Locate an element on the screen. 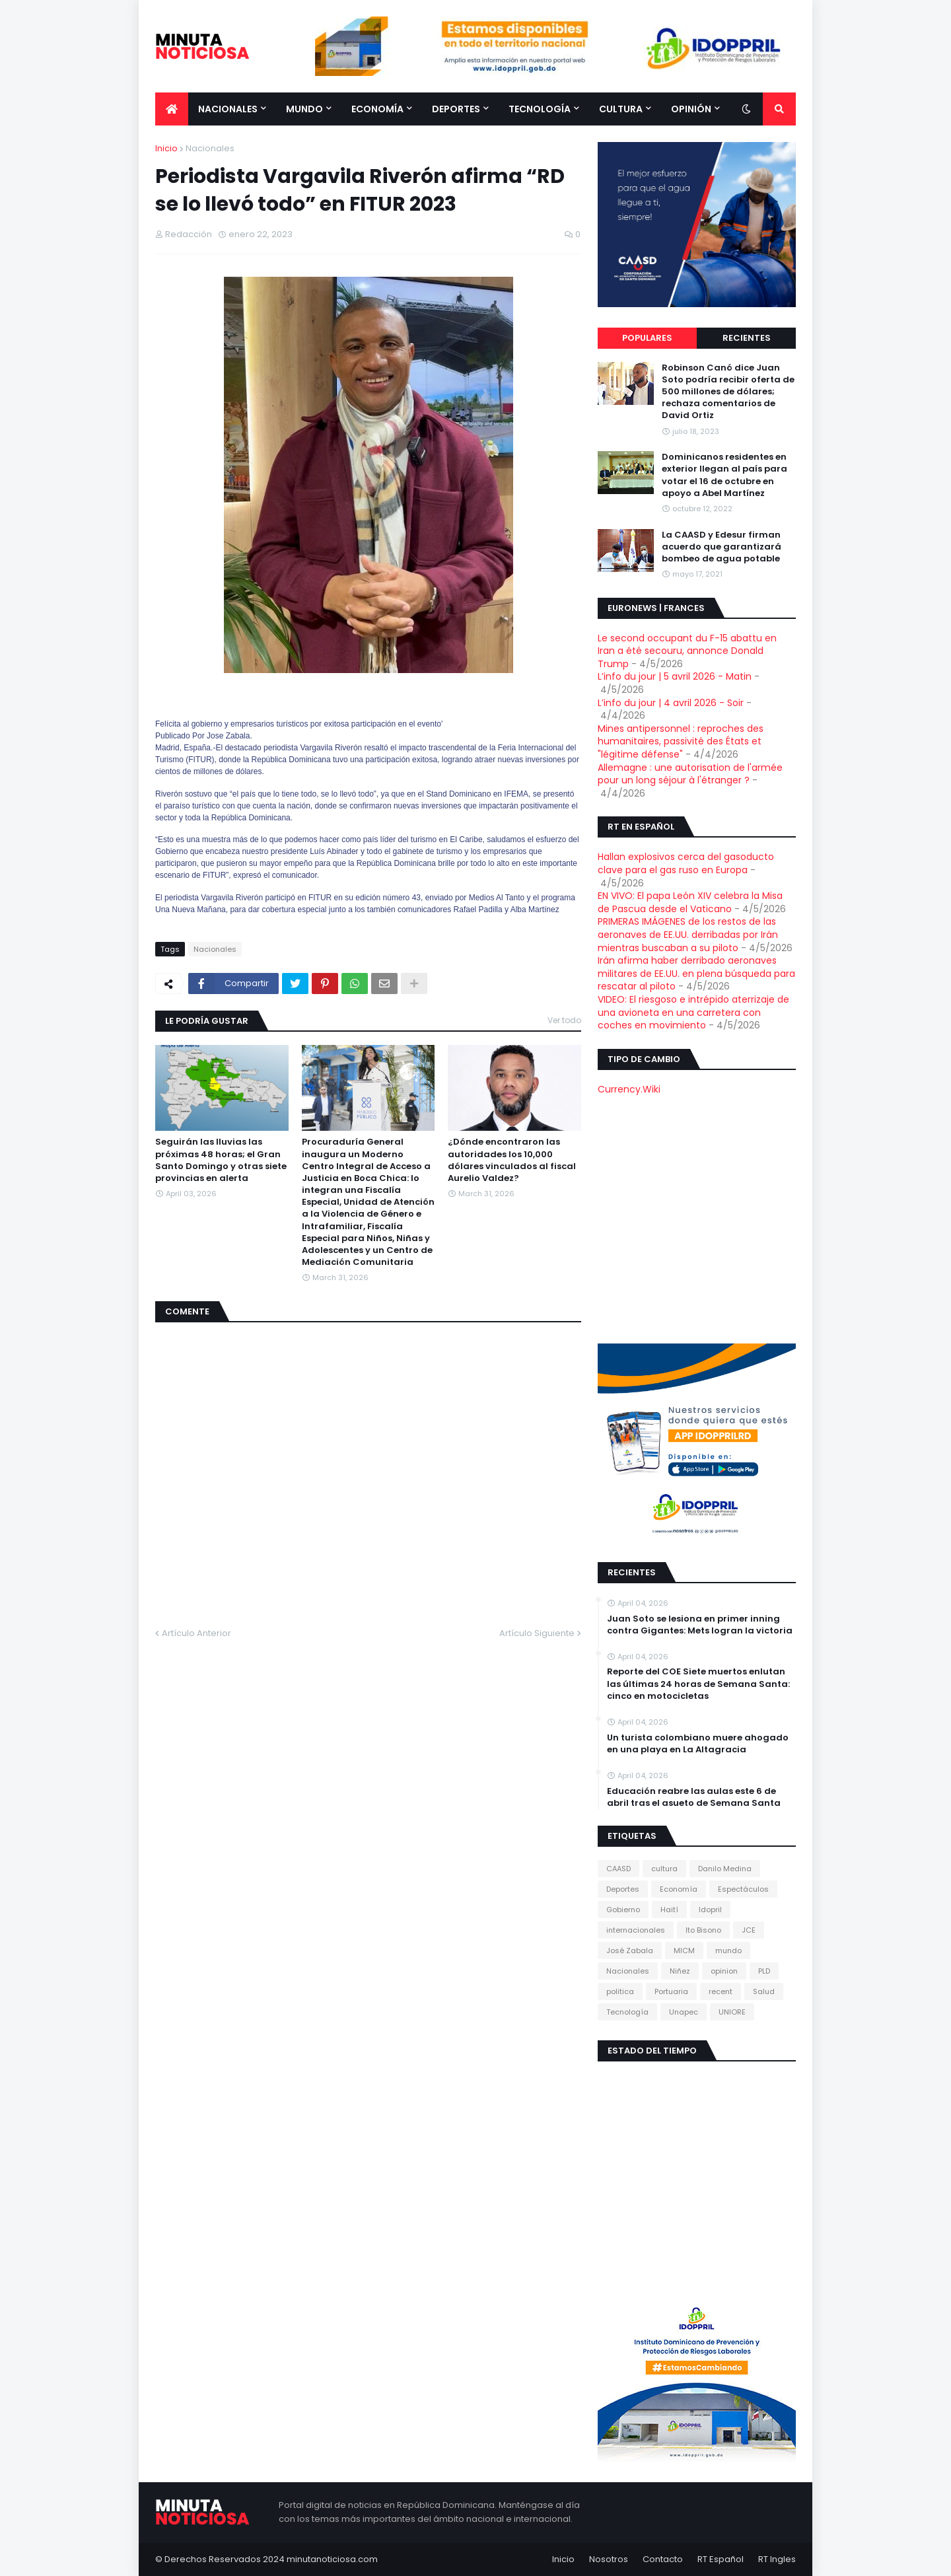  Opinión [menuitem] is located at coordinates (691, 109).